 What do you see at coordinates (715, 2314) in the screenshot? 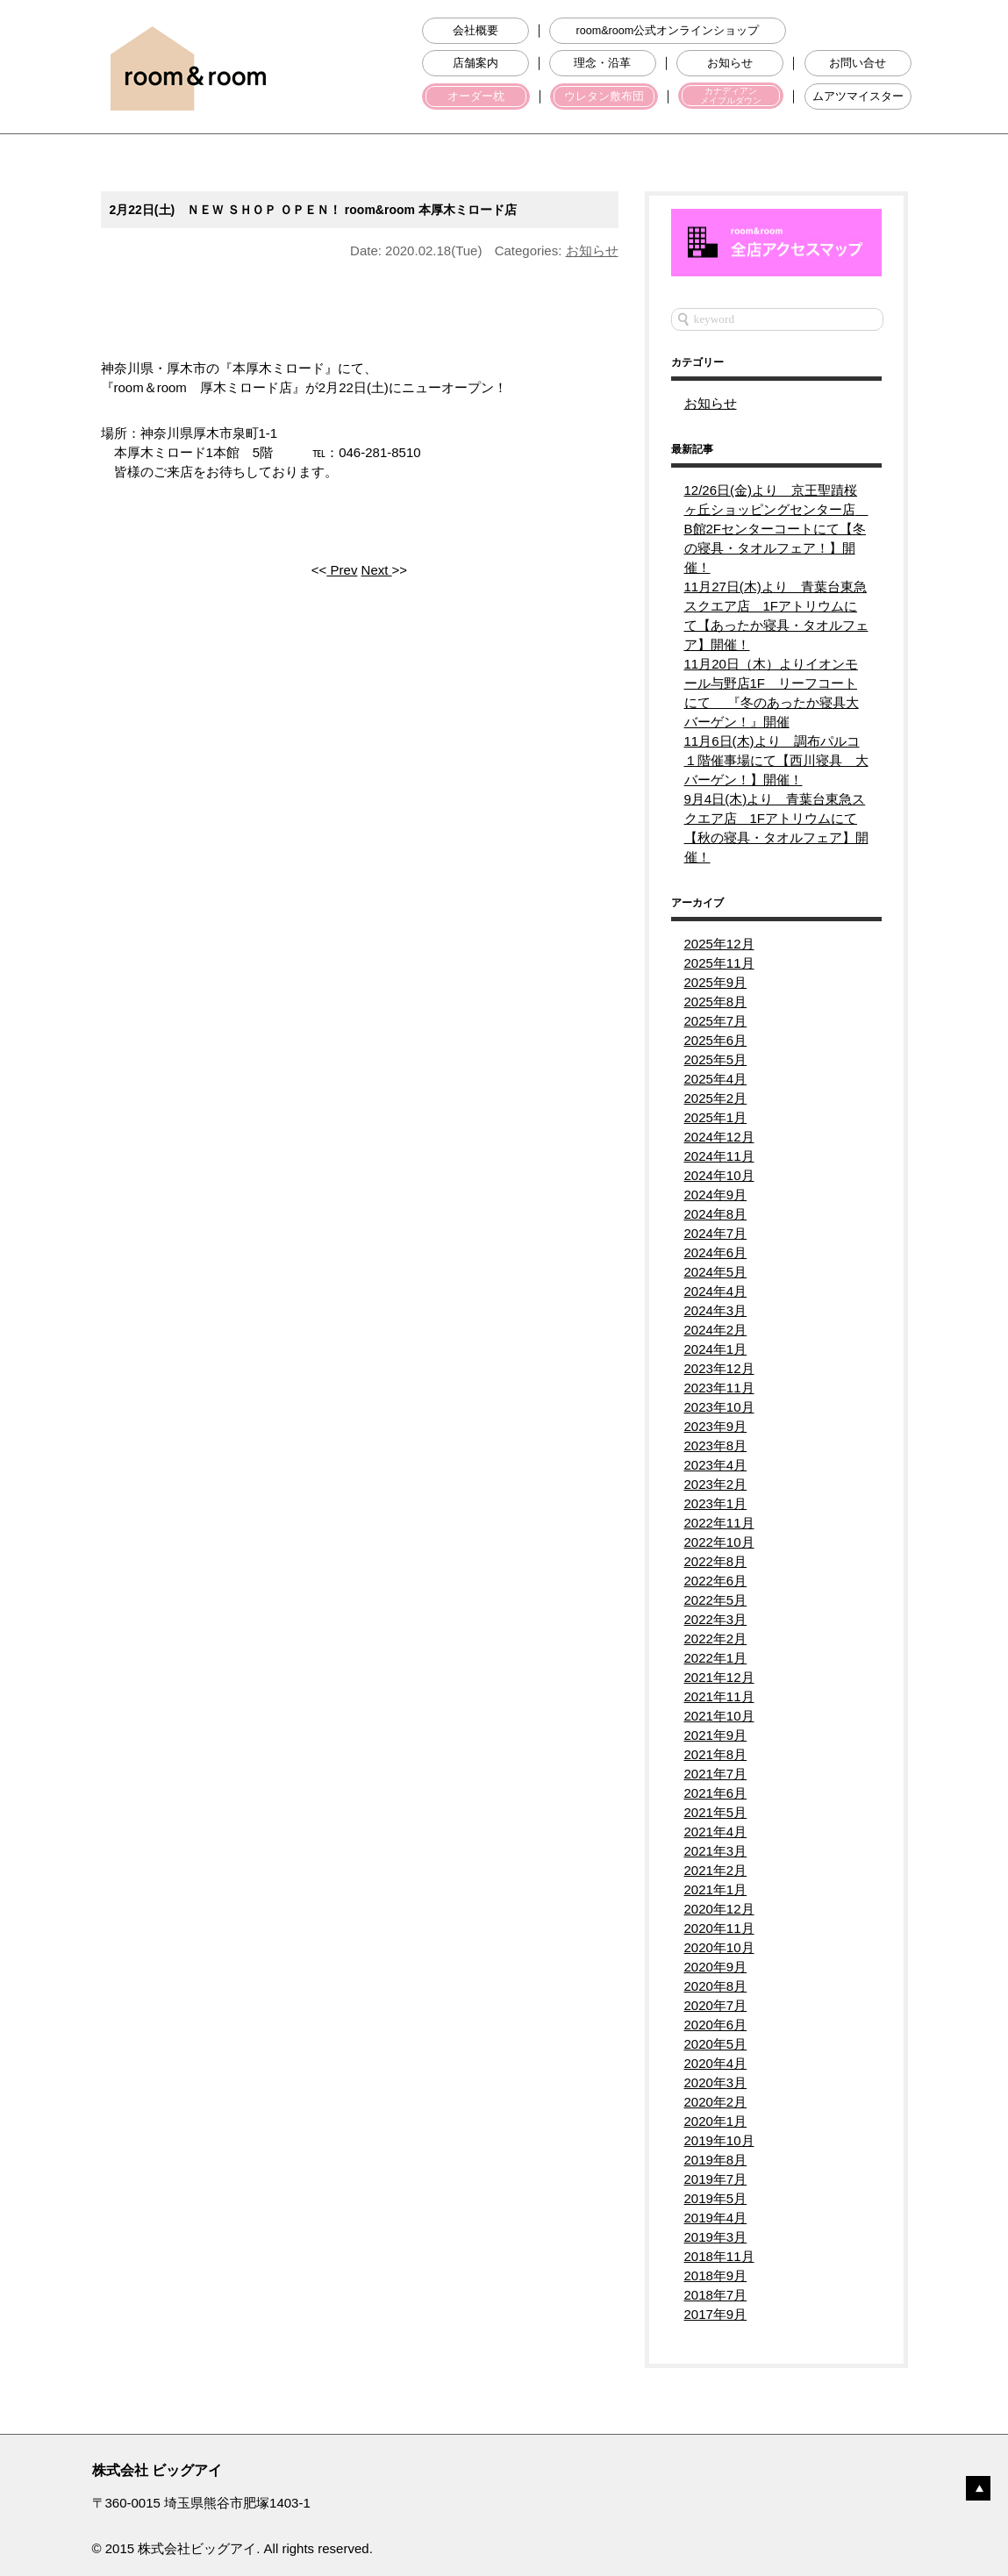
I see `2017年9月` at bounding box center [715, 2314].